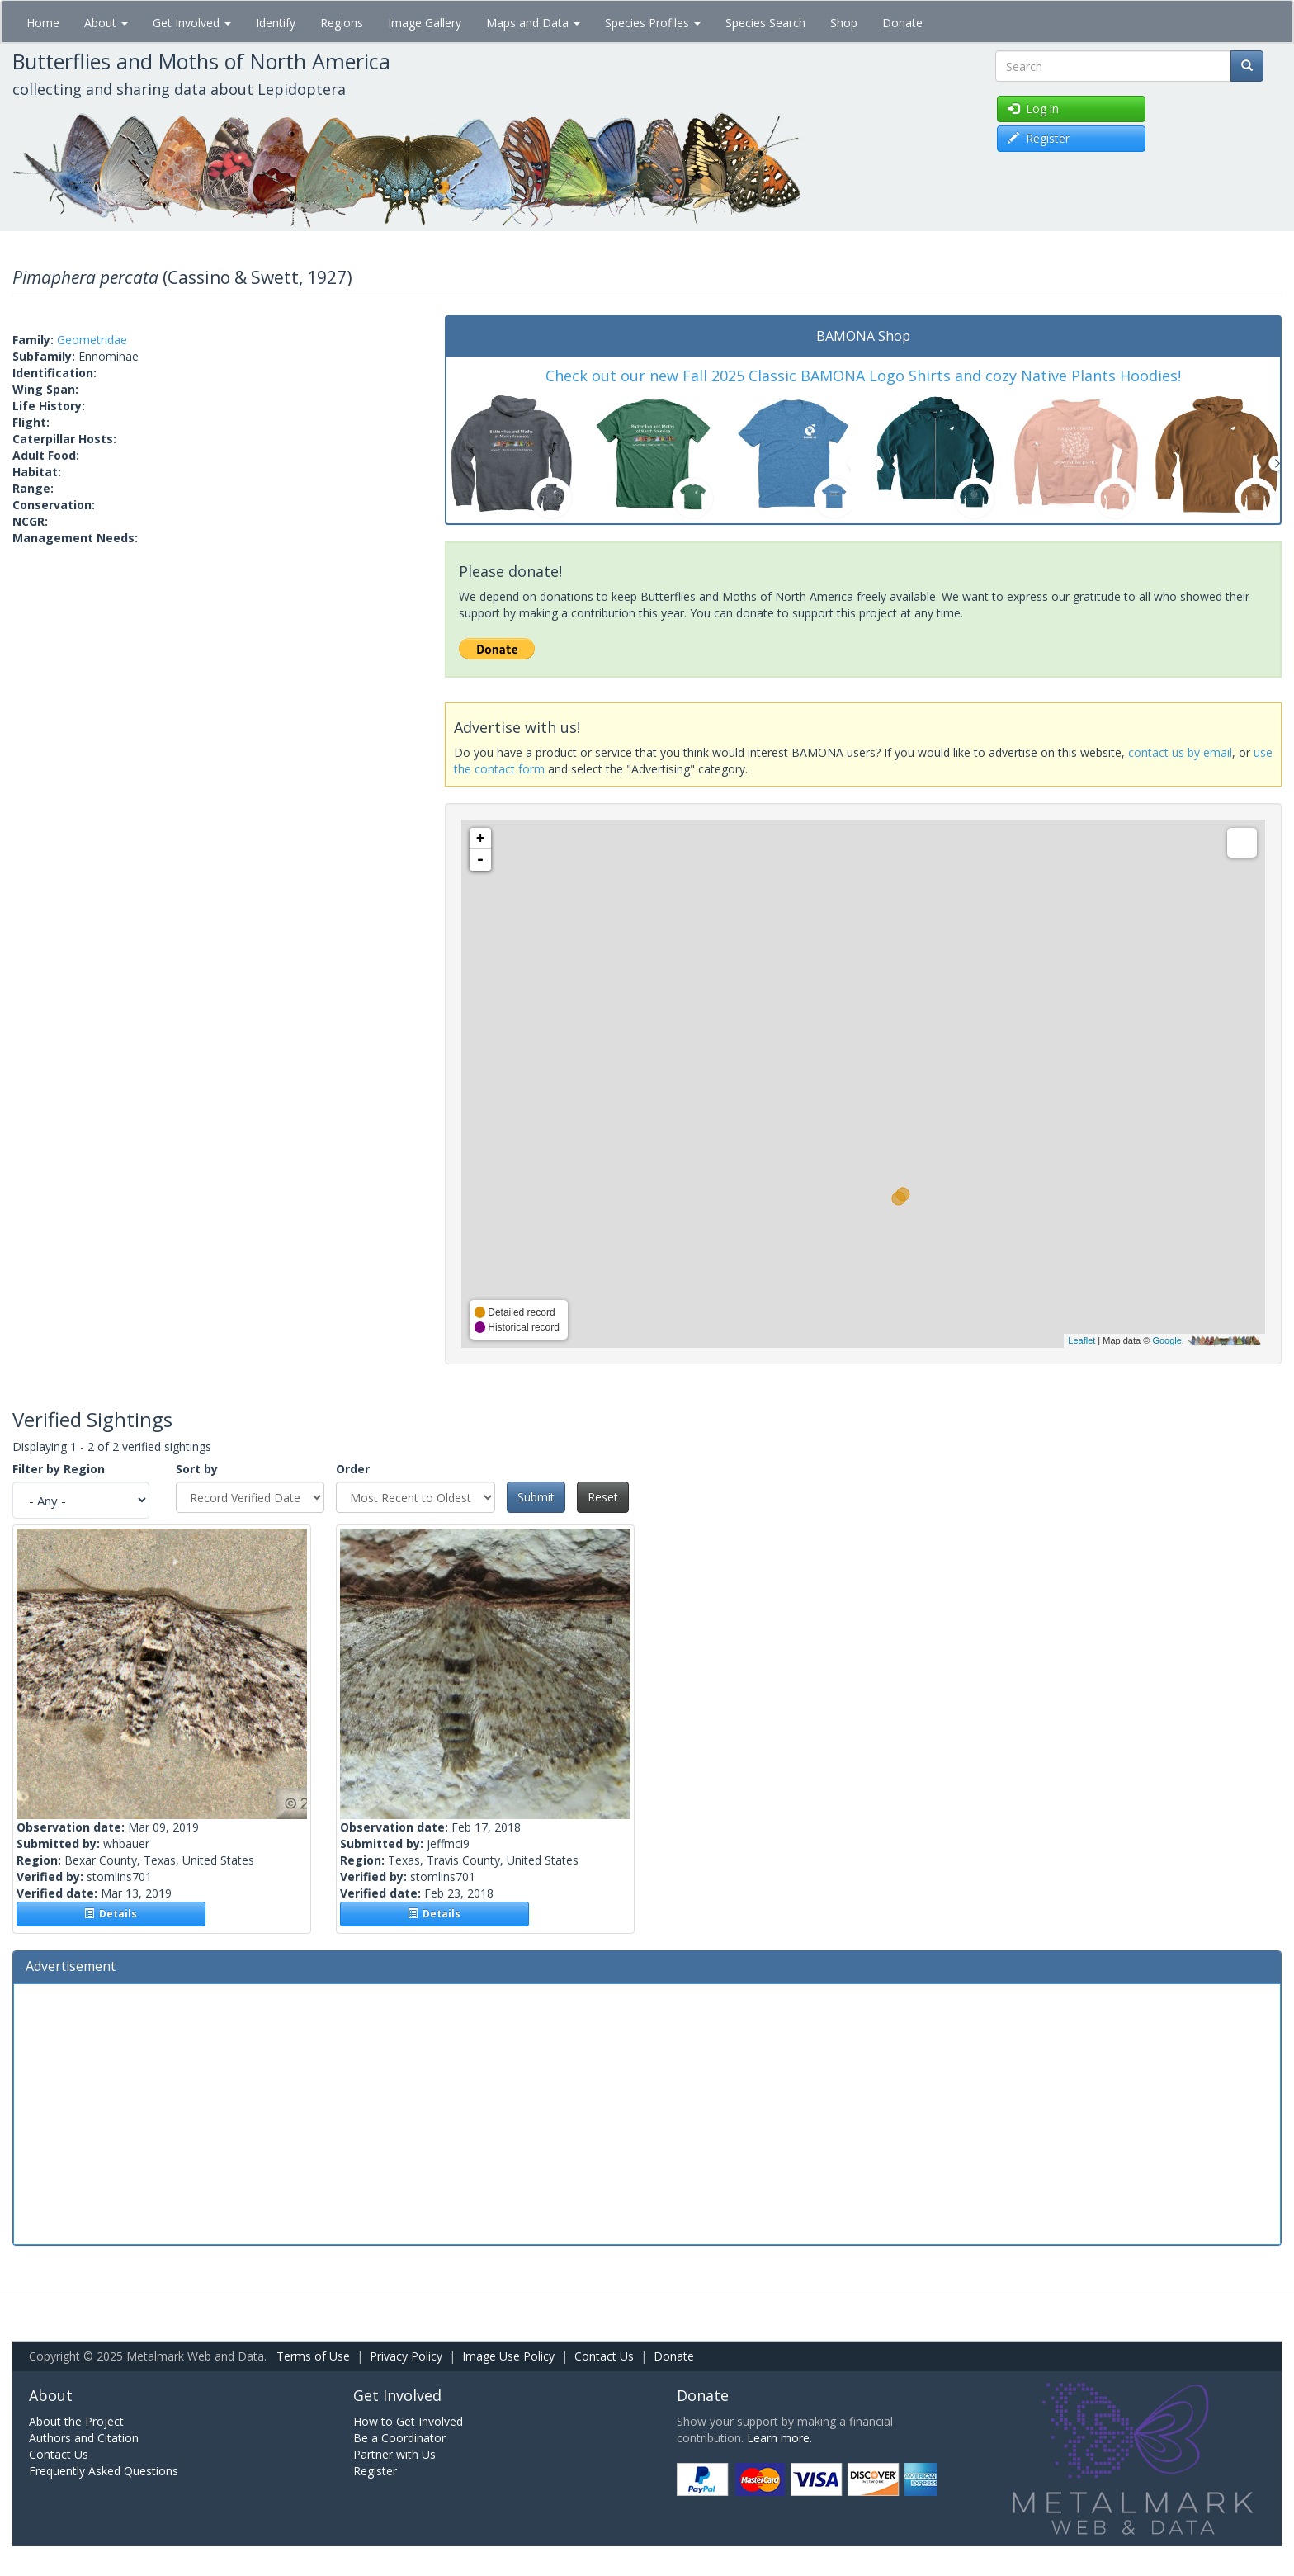  I want to click on Log in [button], so click(1033, 108).